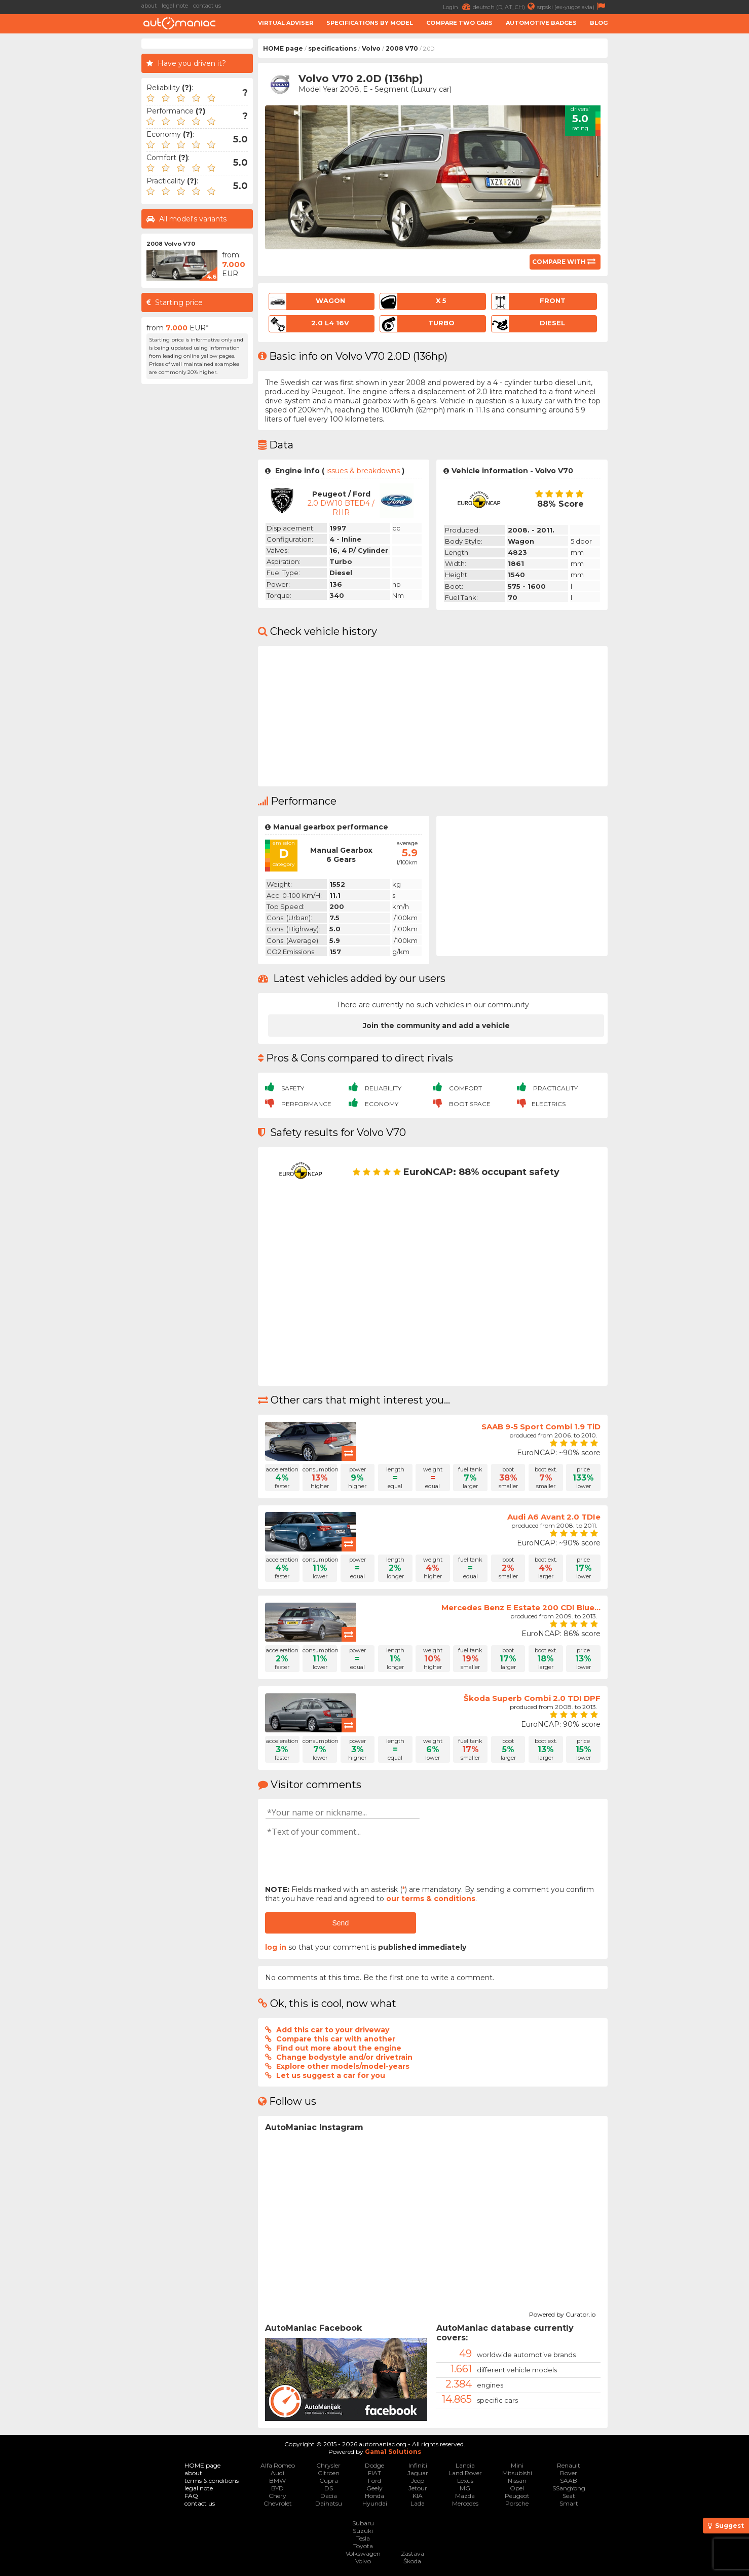 The width and height of the screenshot is (749, 2576). Describe the element at coordinates (465, 2480) in the screenshot. I see `Lexus` at that location.